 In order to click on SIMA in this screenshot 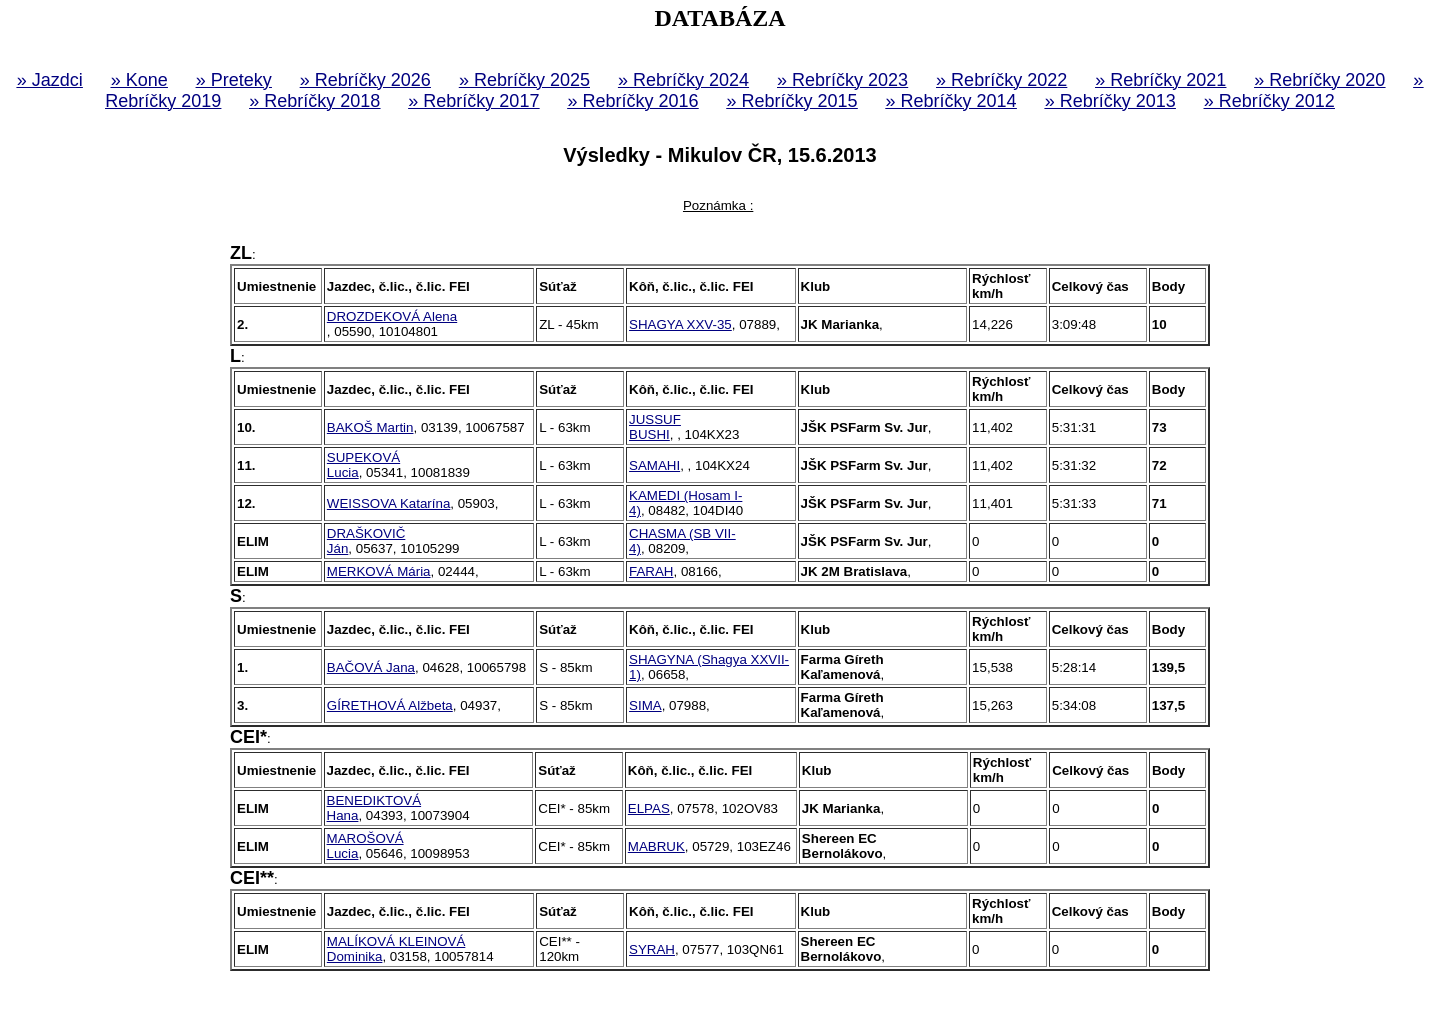, I will do `click(645, 705)`.